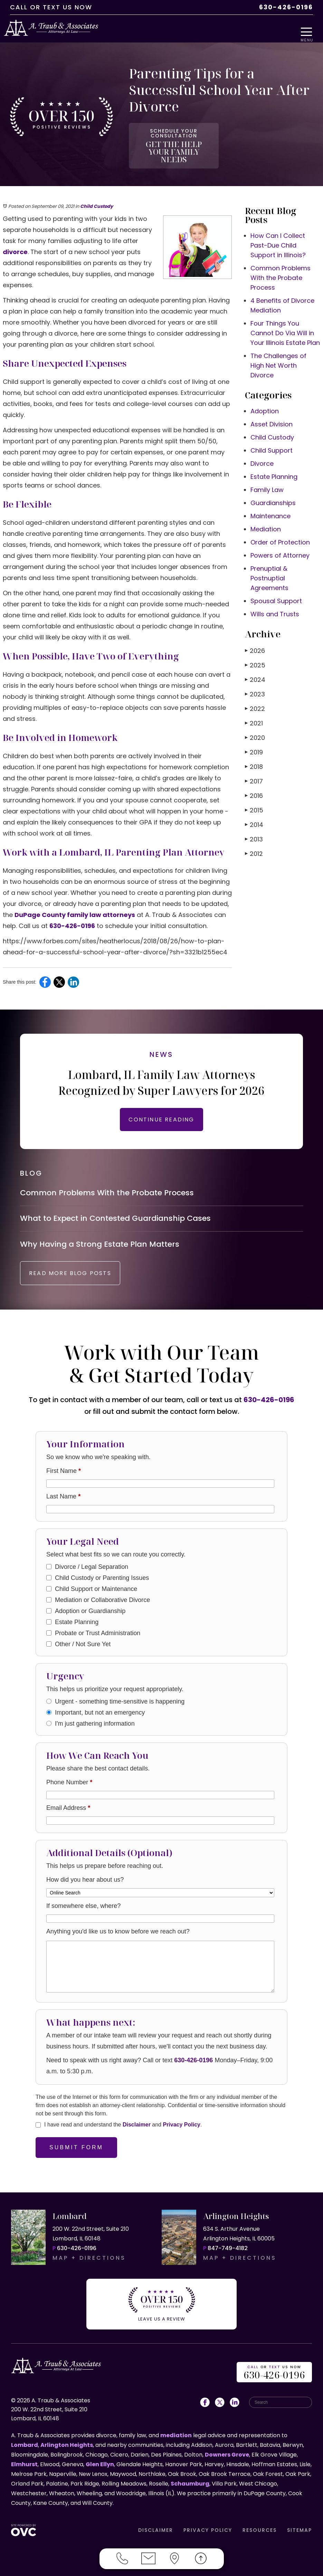  What do you see at coordinates (176, 2434) in the screenshot?
I see `mediation` at bounding box center [176, 2434].